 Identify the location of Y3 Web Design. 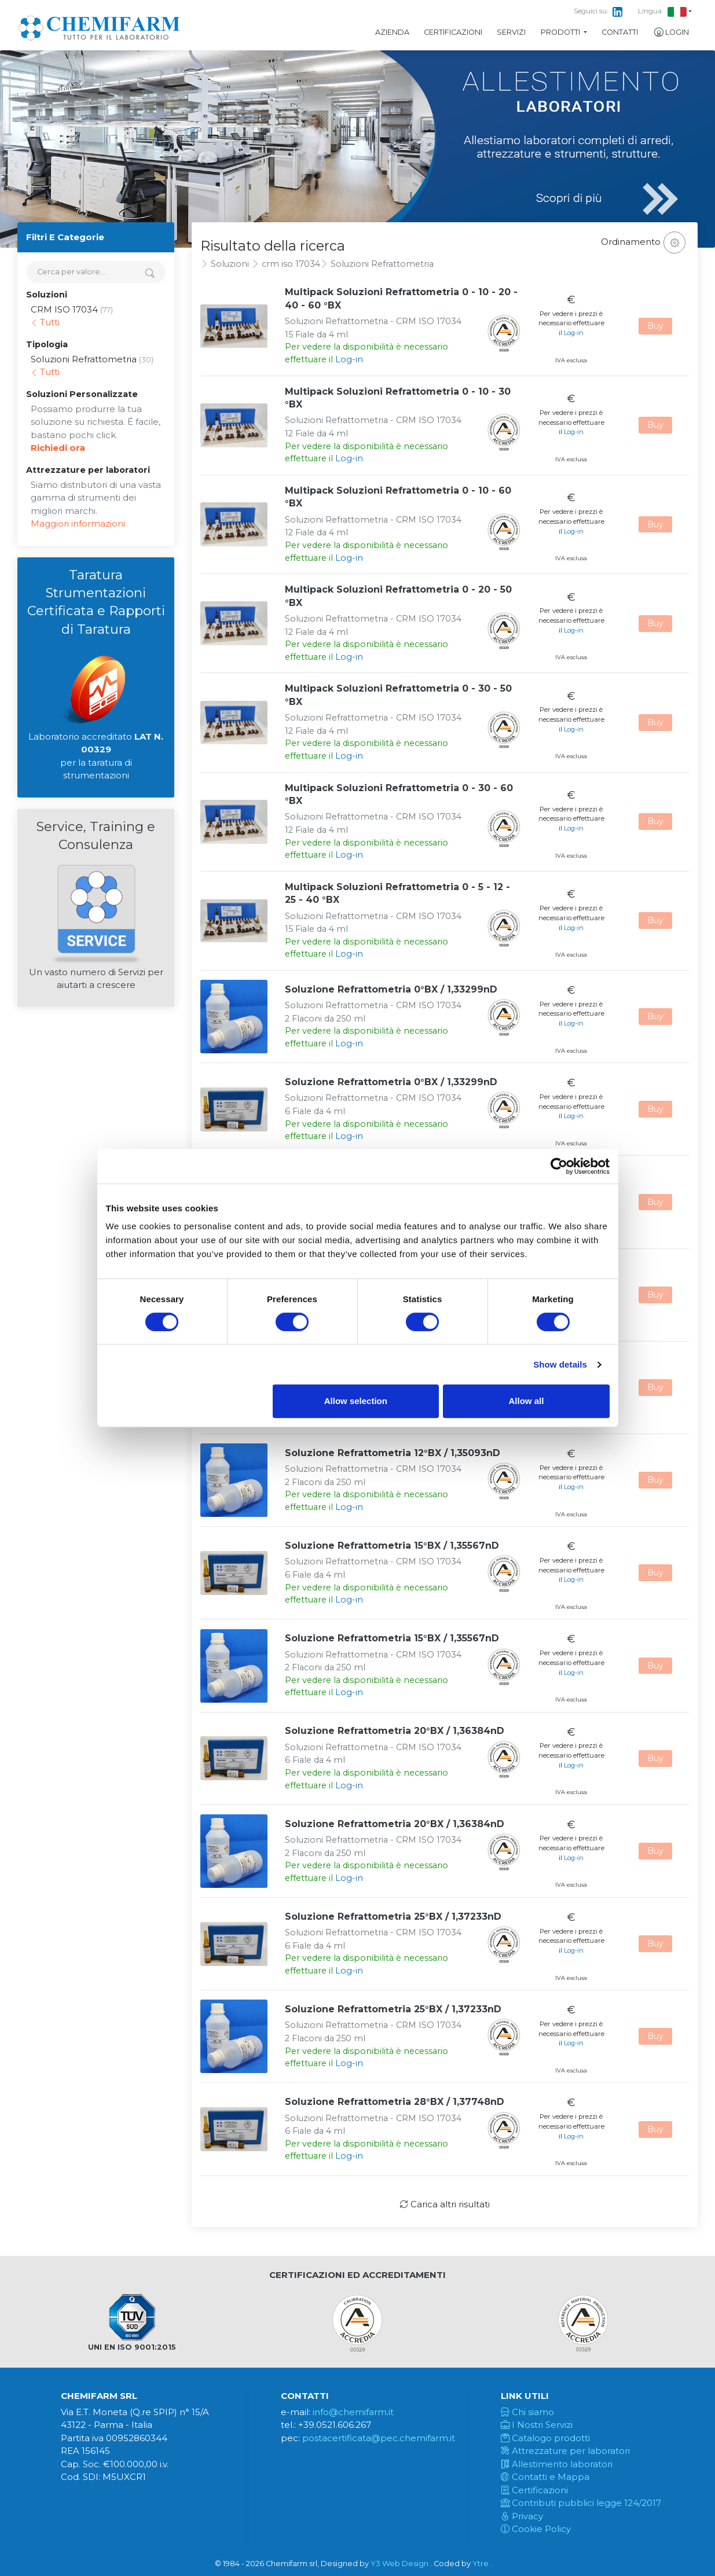
(399, 2563).